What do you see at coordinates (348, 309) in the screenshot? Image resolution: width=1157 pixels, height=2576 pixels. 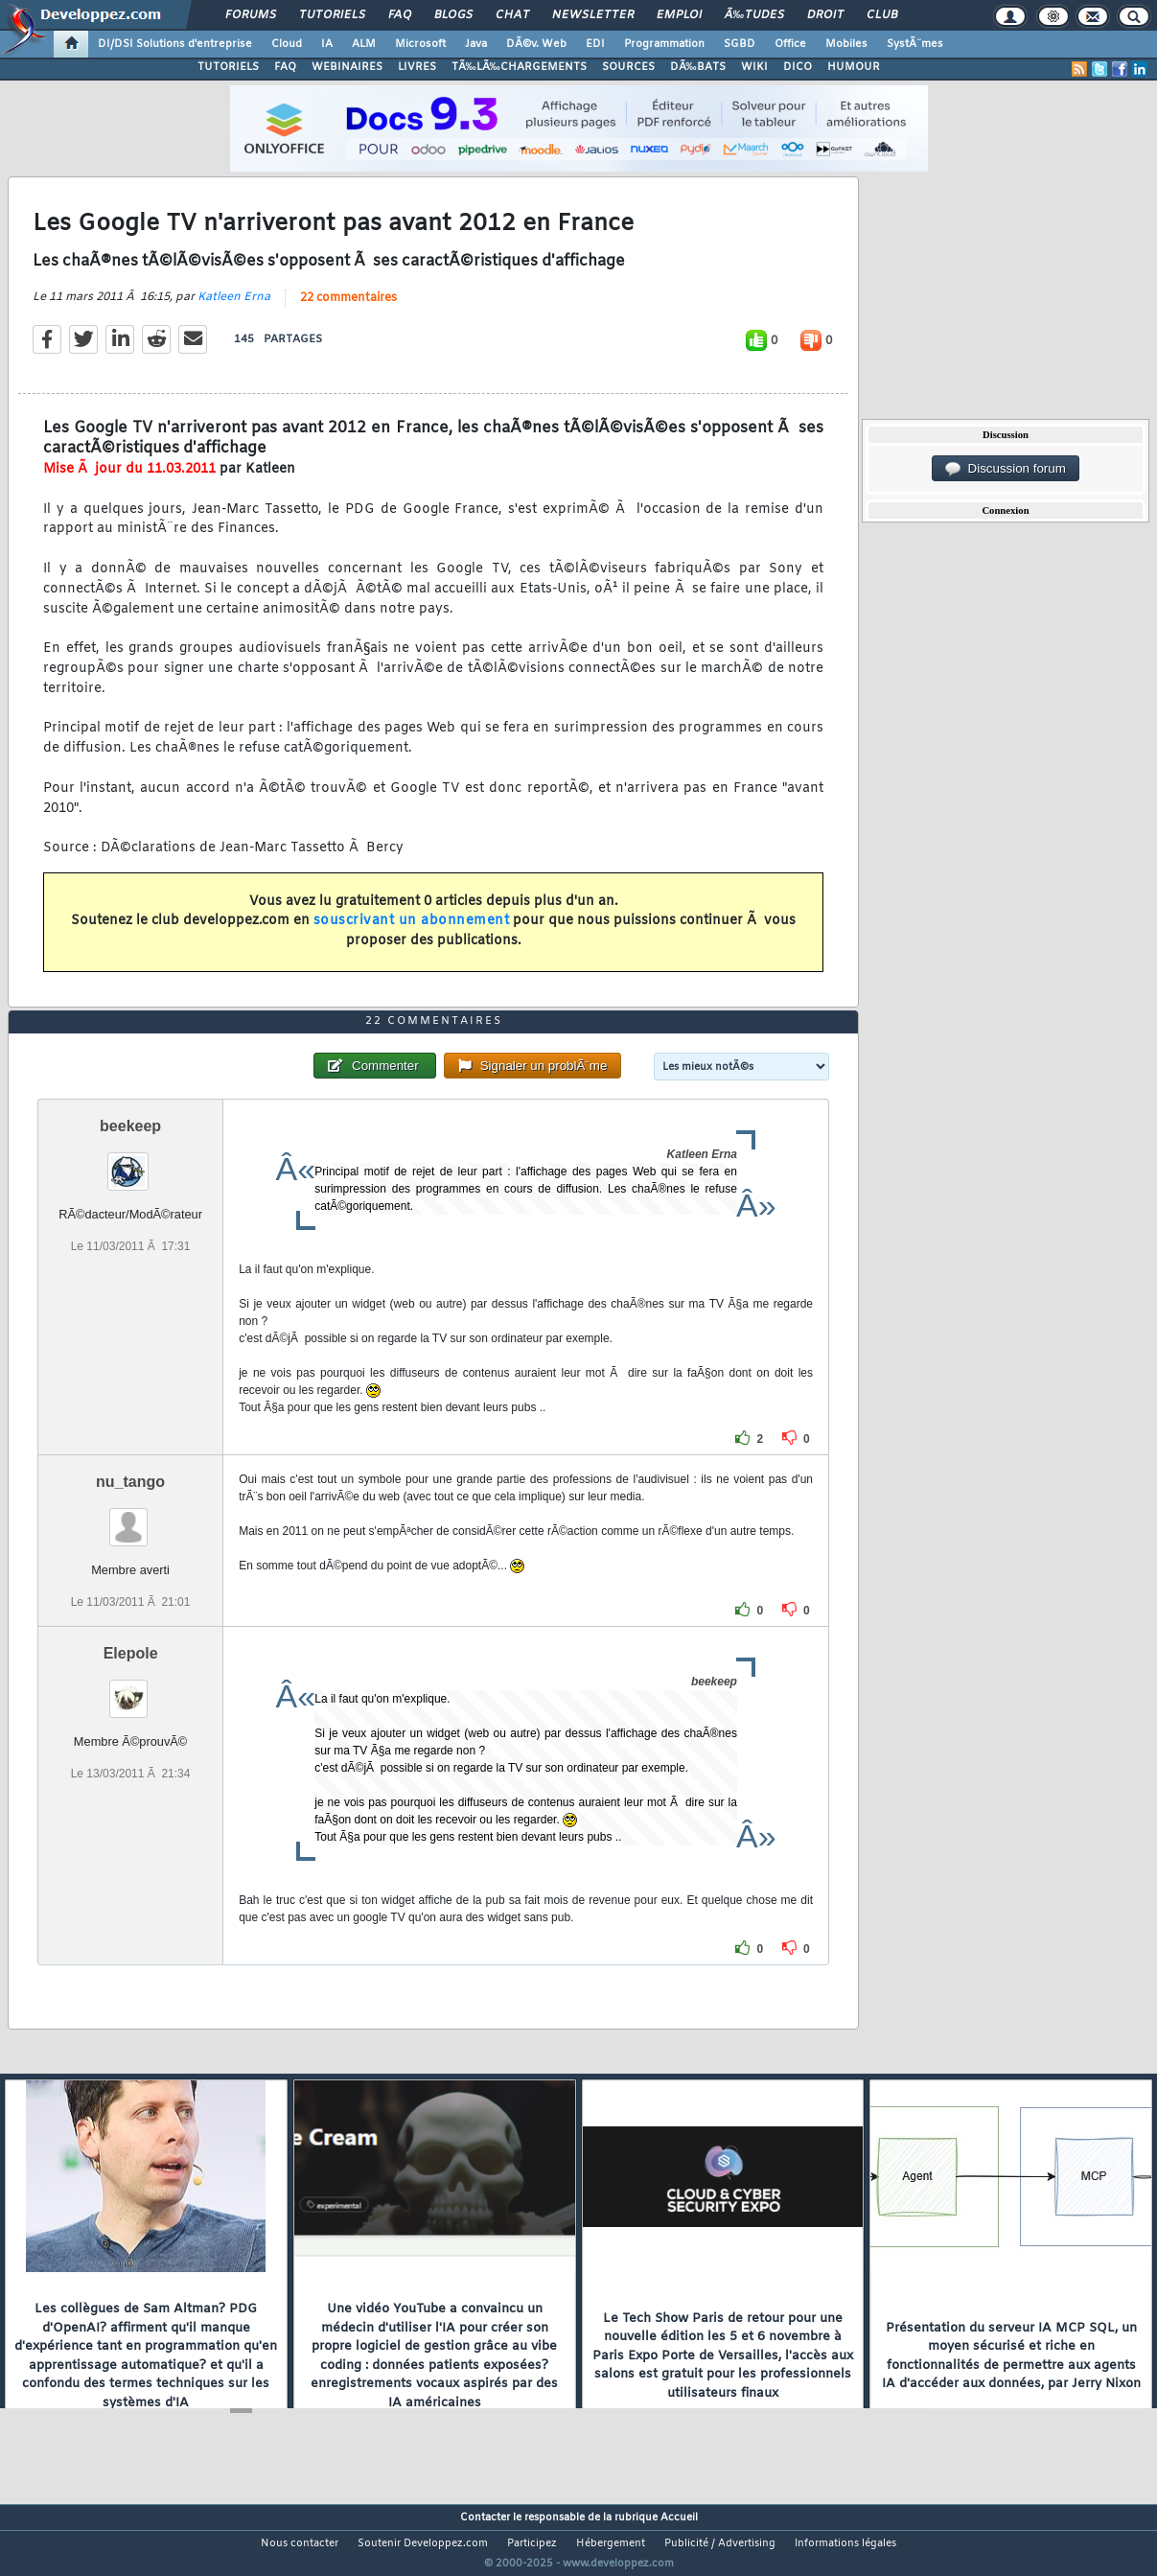 I see `22 commentaires` at bounding box center [348, 309].